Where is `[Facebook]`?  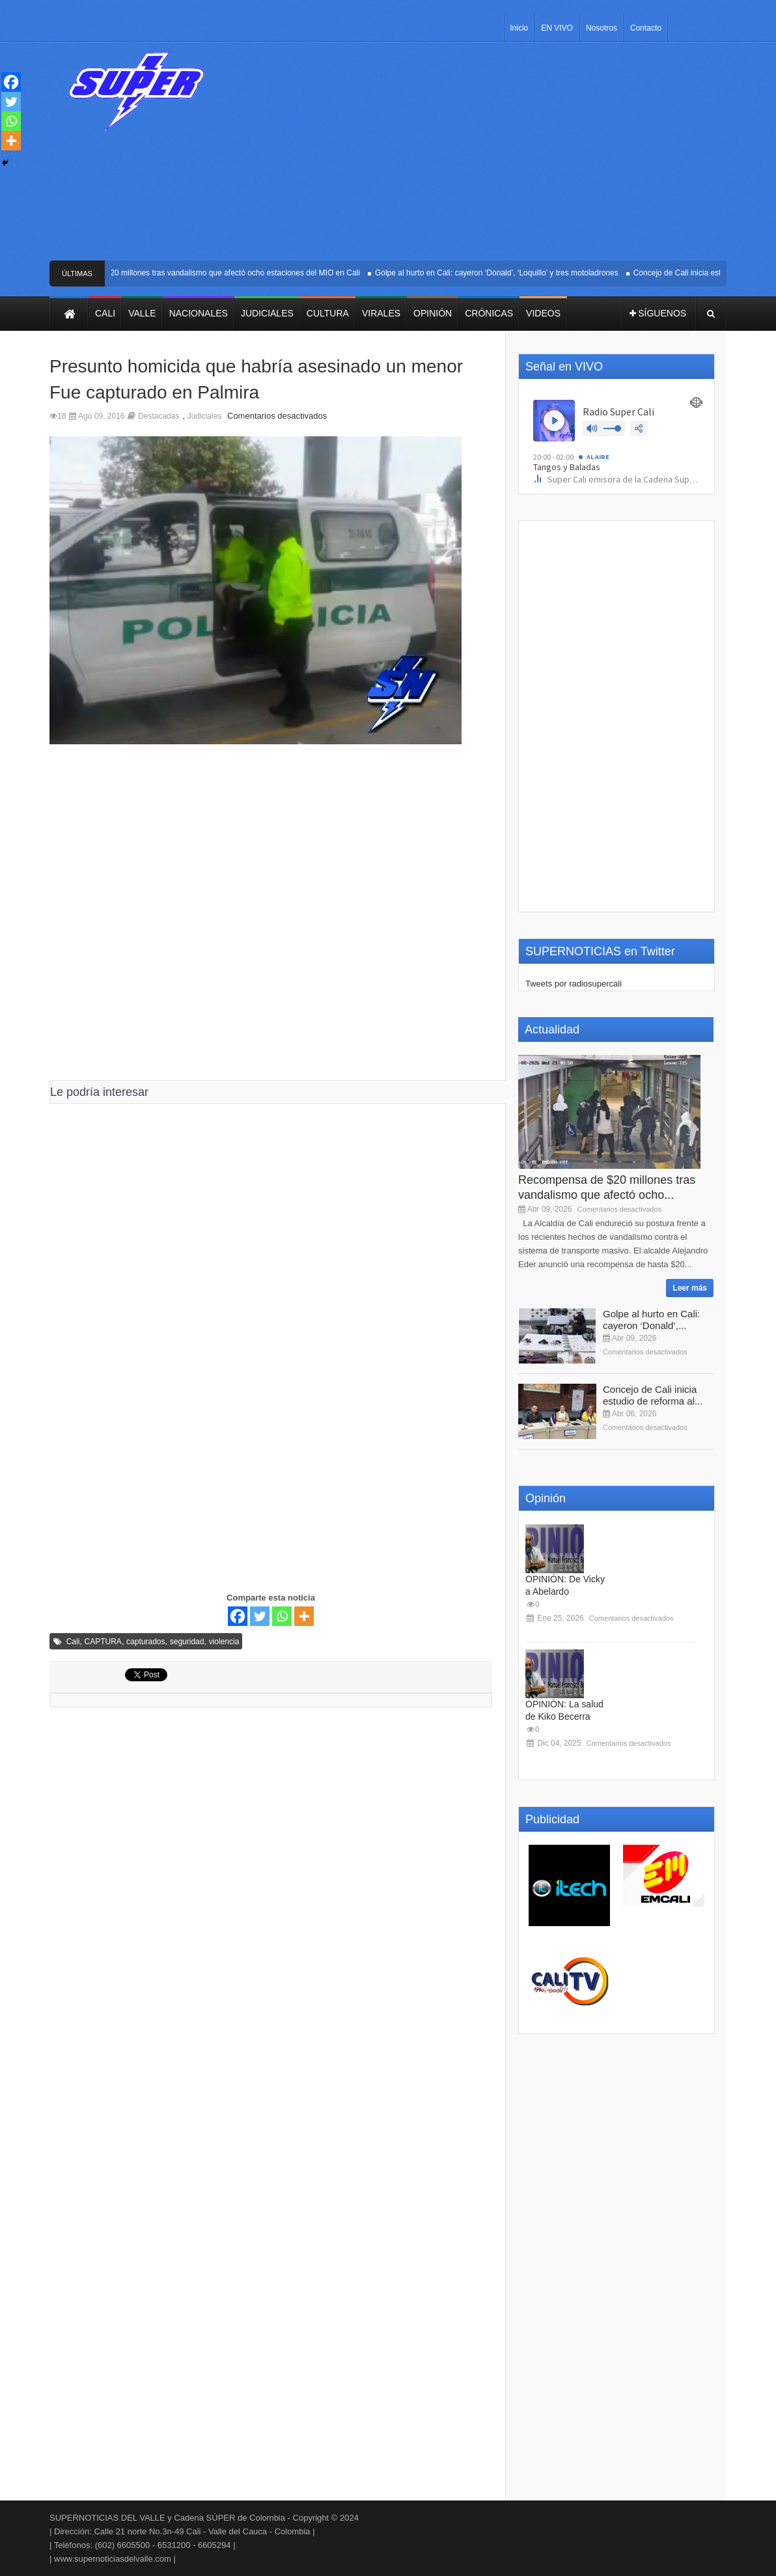
[Facebook] is located at coordinates (237, 1616).